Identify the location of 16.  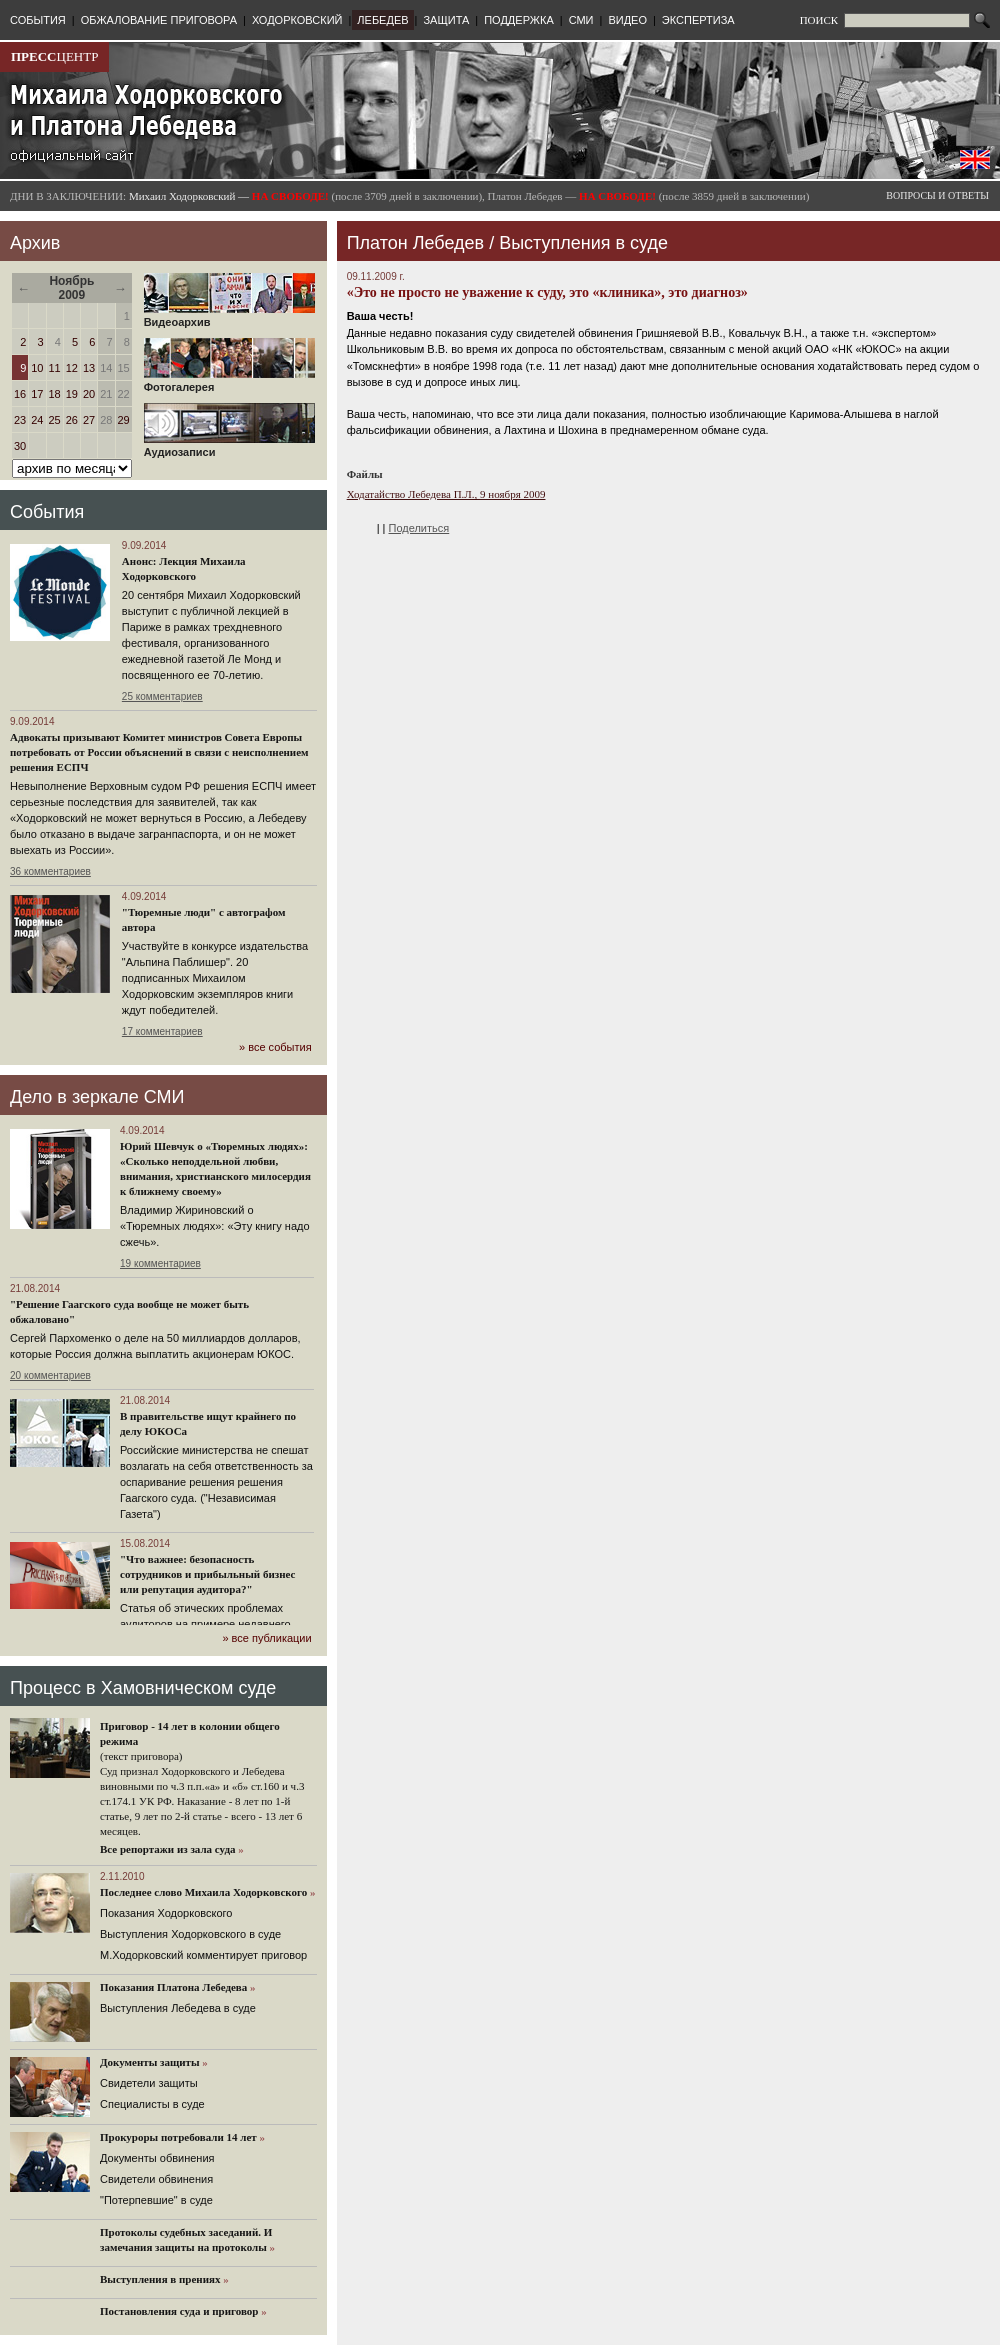
(20, 394).